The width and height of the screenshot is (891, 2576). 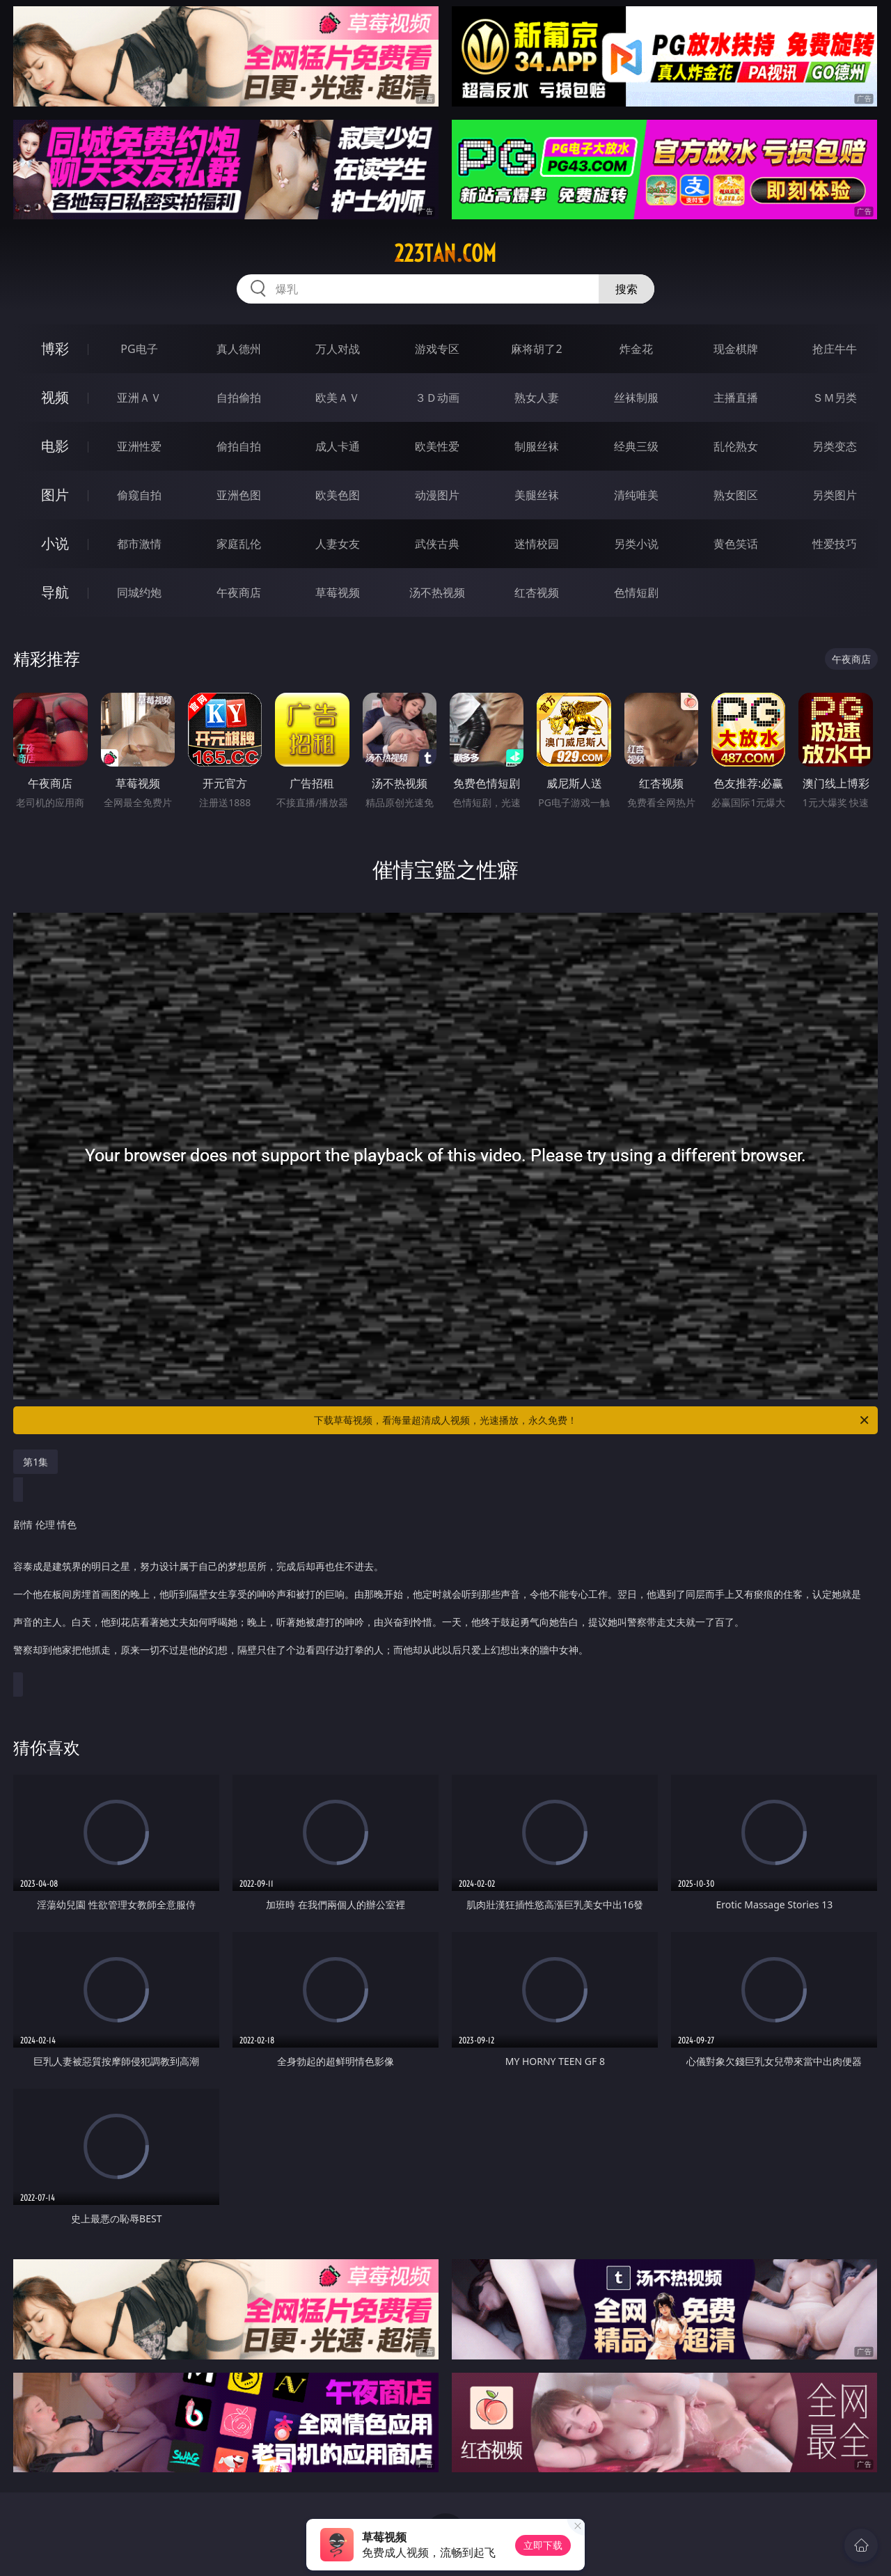 What do you see at coordinates (337, 592) in the screenshot?
I see `草莓视频` at bounding box center [337, 592].